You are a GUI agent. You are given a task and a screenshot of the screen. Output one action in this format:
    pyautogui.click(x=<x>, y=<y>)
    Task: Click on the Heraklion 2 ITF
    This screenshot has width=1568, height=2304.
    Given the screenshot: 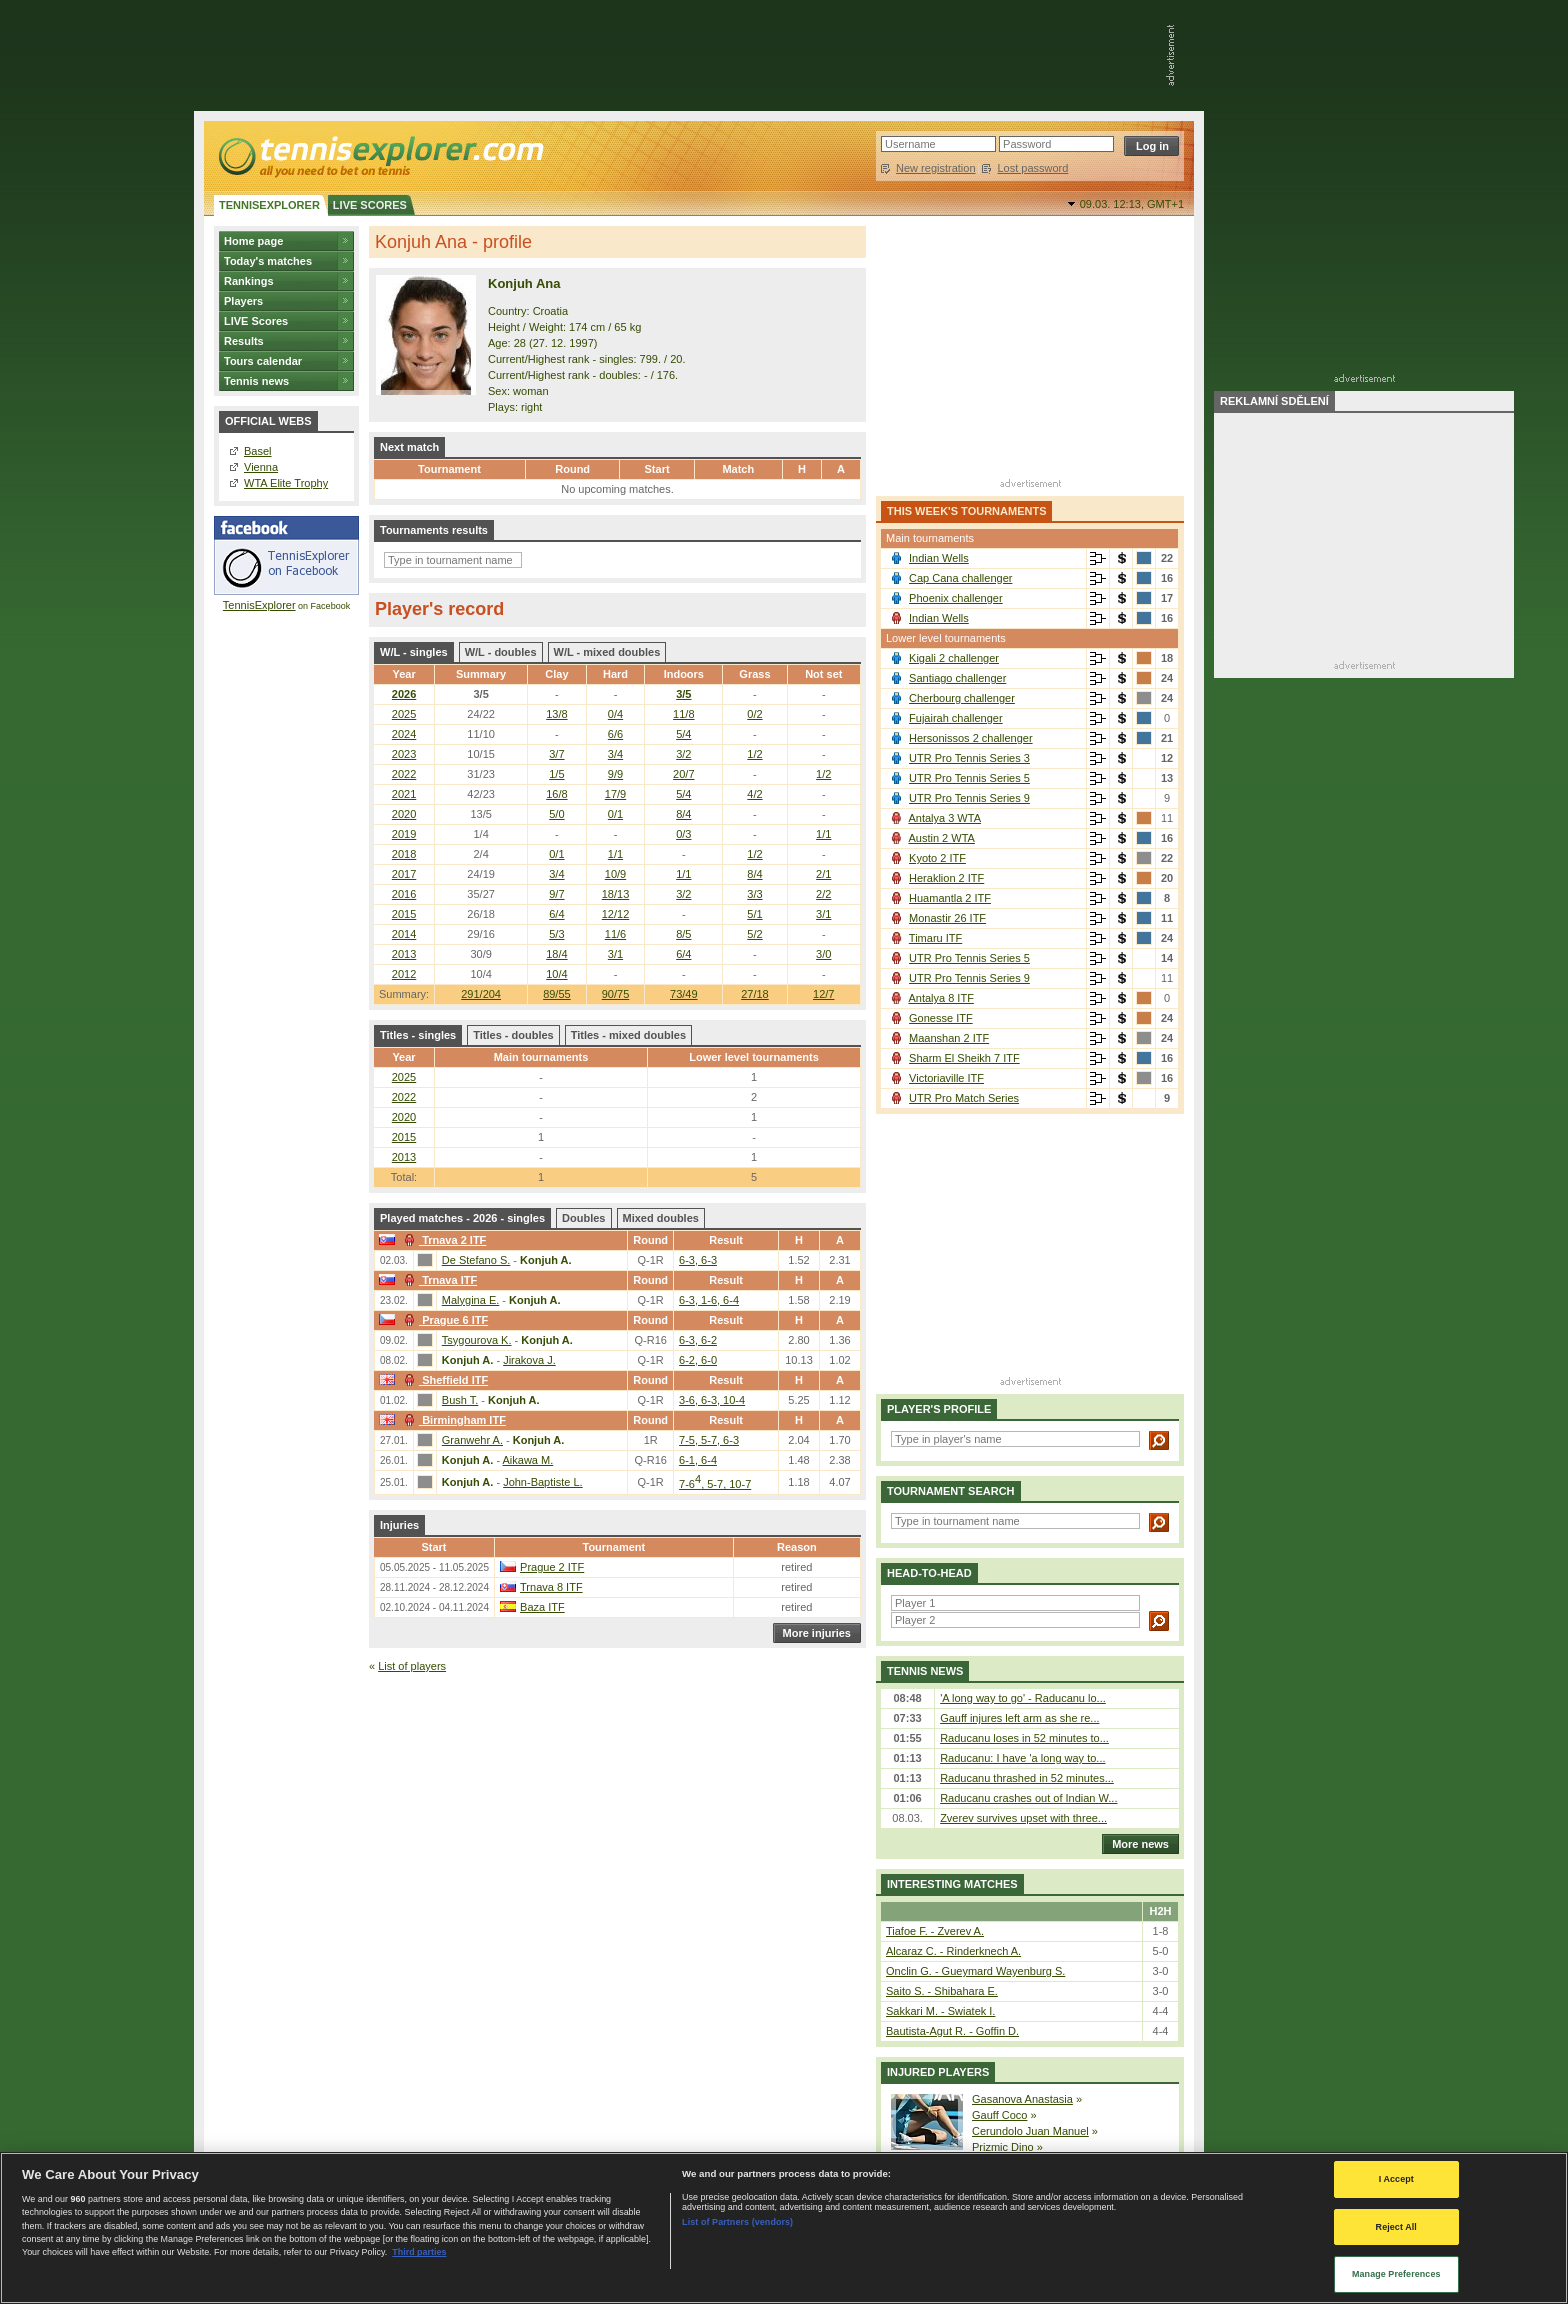 What is the action you would take?
    pyautogui.click(x=946, y=878)
    